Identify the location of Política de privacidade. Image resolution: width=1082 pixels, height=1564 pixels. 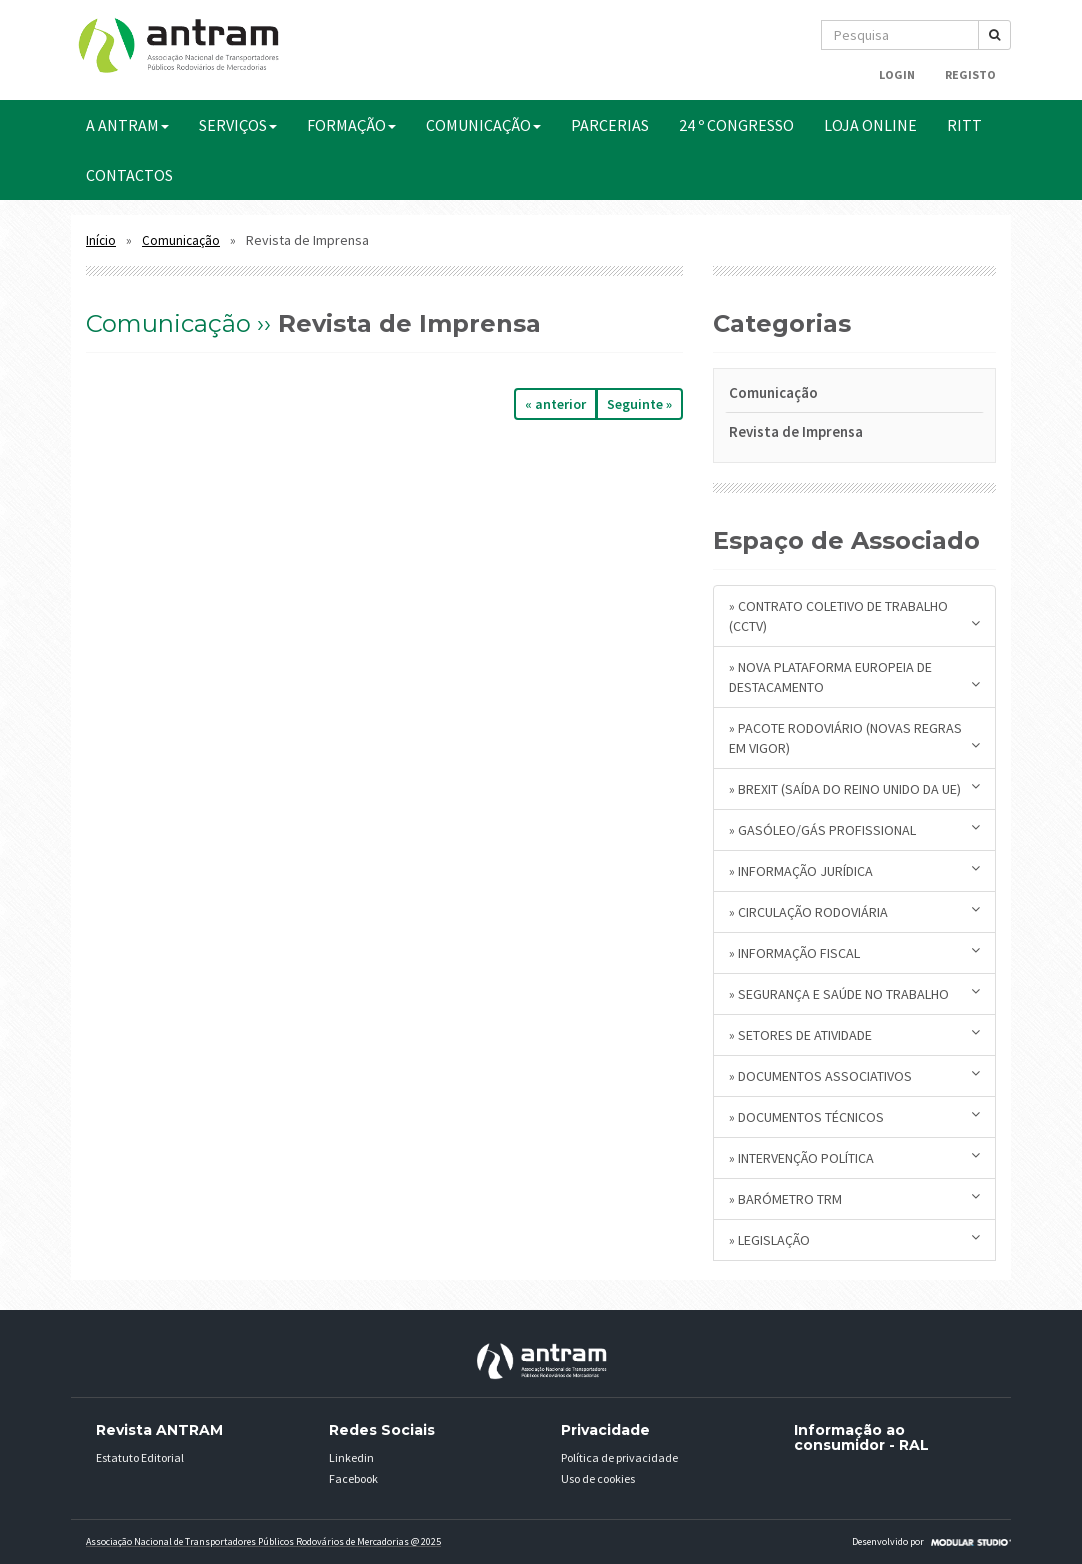
(619, 1457).